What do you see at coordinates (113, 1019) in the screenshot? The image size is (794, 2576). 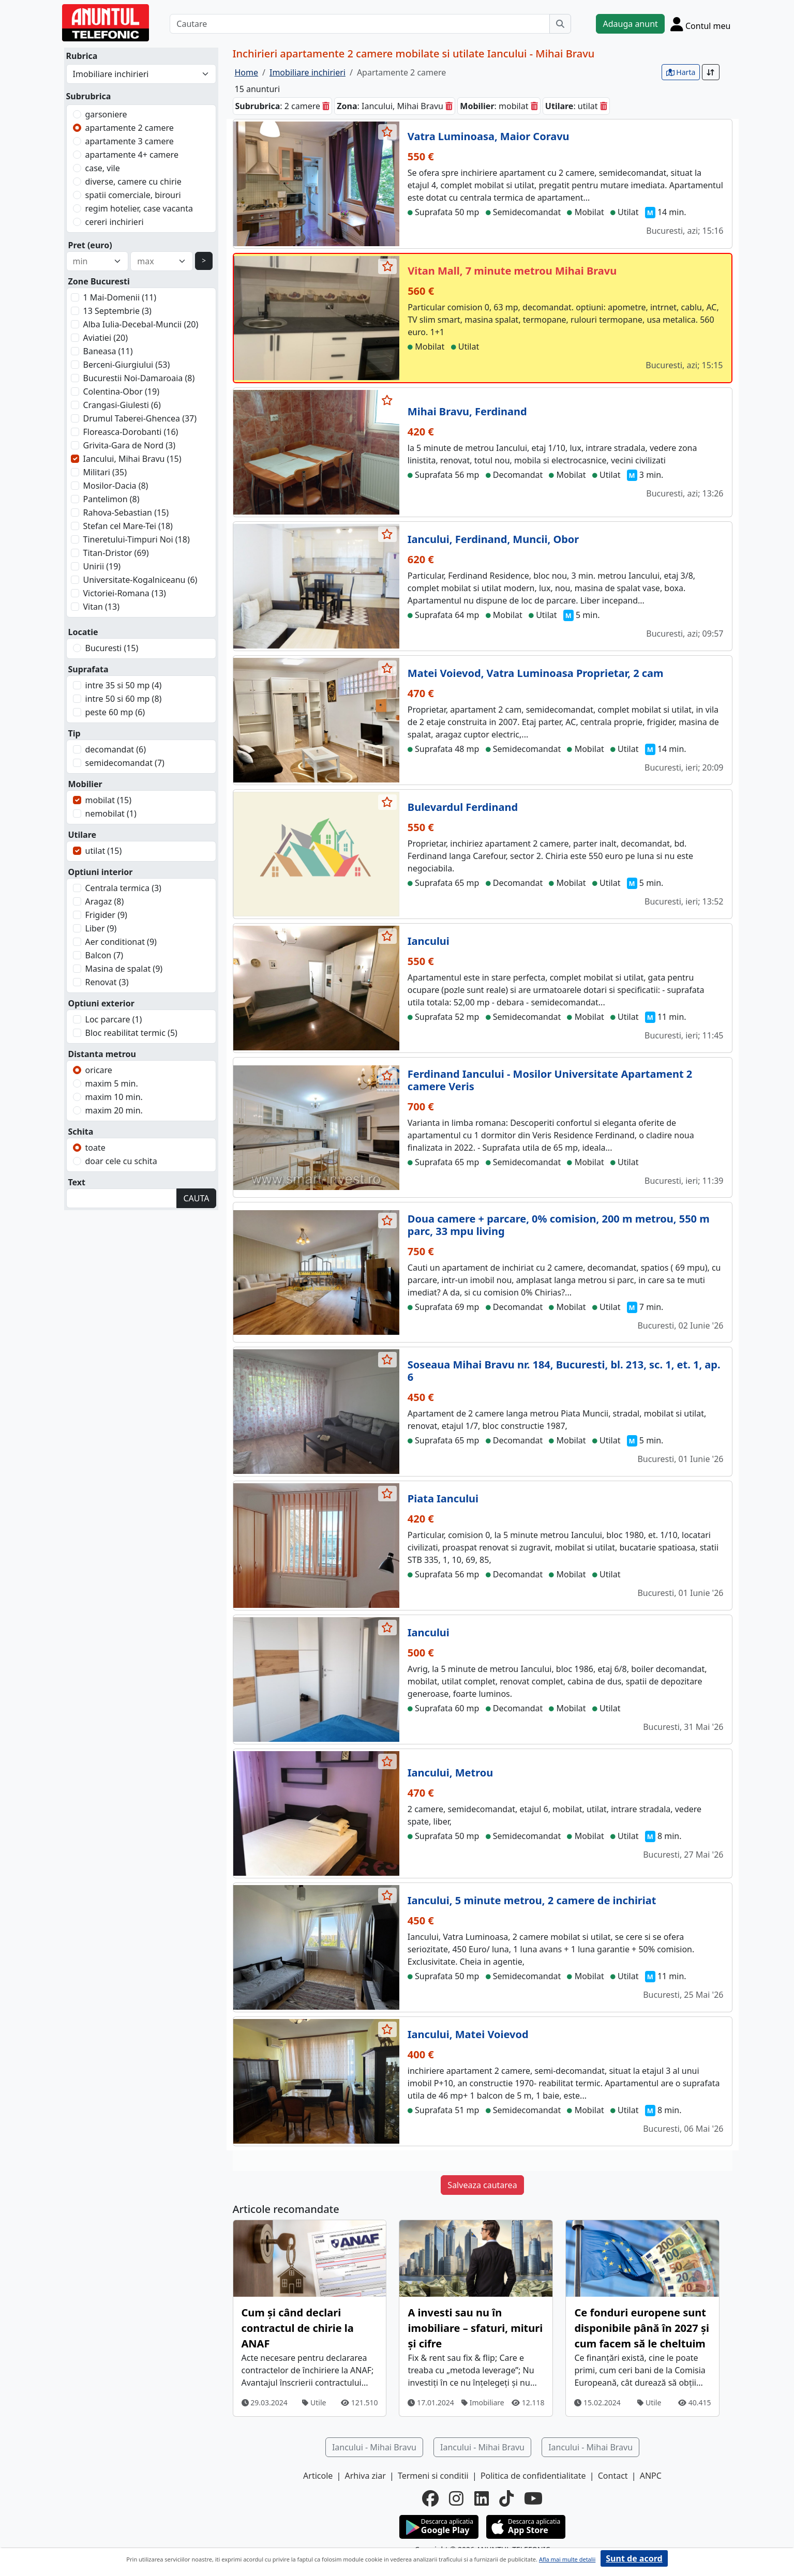 I see `Loc parcare (1)` at bounding box center [113, 1019].